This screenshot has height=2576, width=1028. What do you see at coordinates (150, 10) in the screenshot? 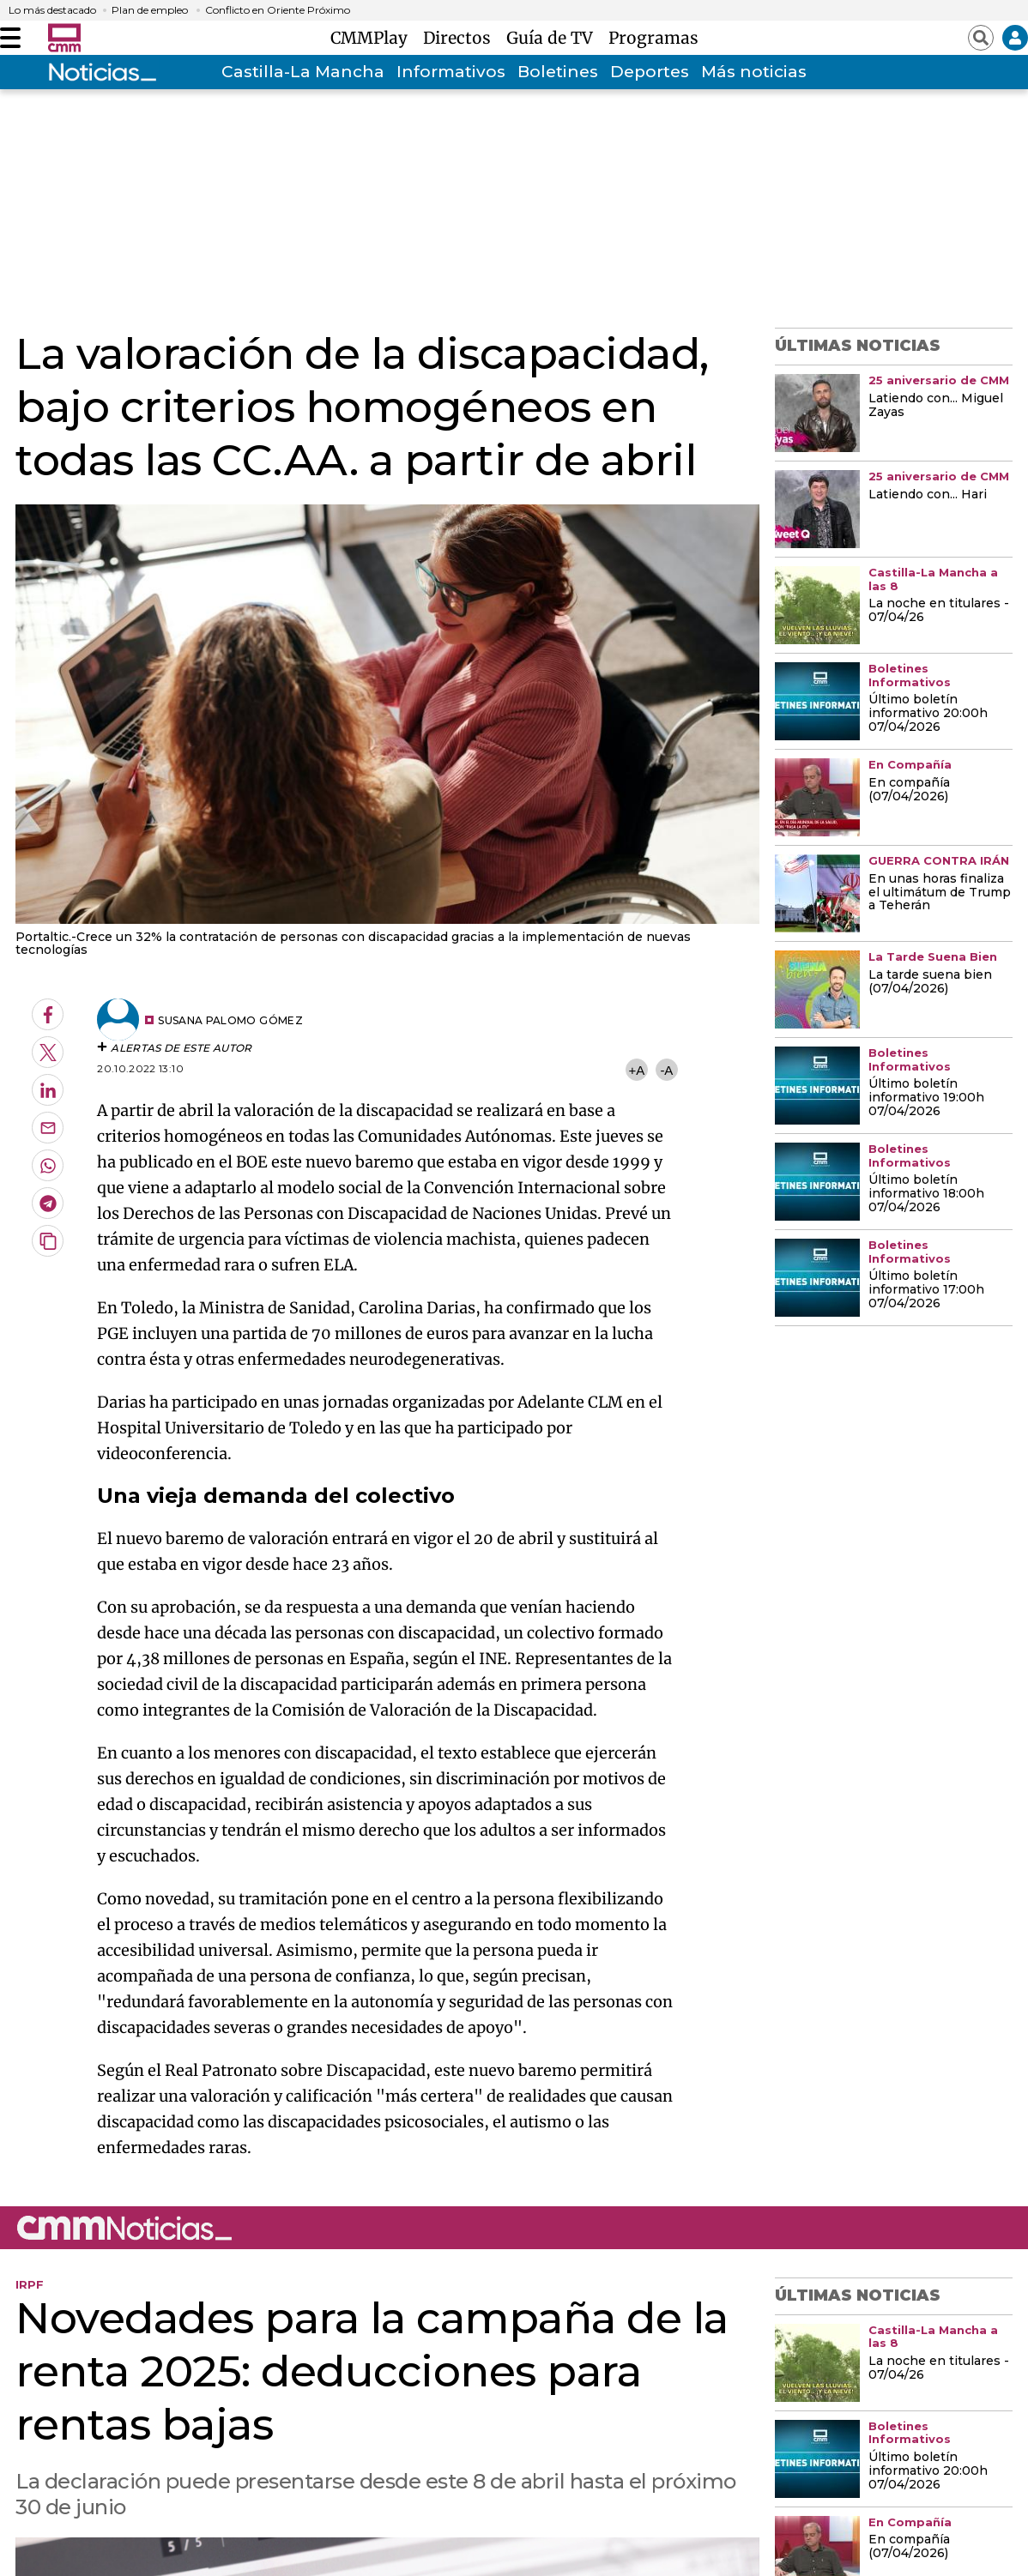
I see `Plan de empleo` at bounding box center [150, 10].